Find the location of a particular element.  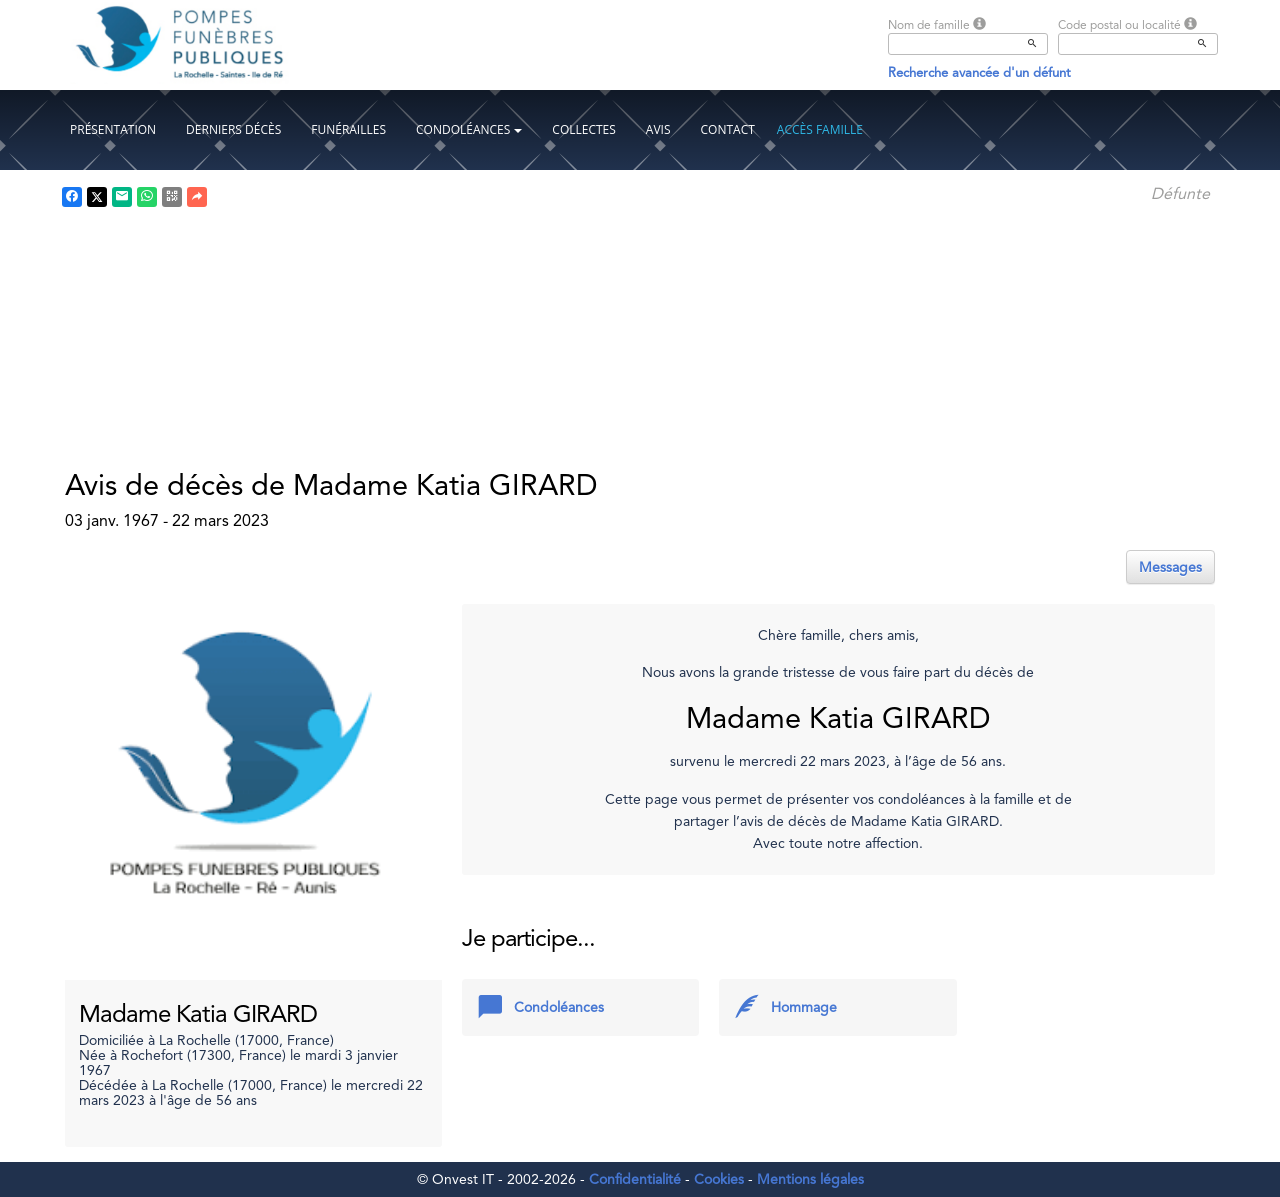

Présentation is located at coordinates (113, 129).